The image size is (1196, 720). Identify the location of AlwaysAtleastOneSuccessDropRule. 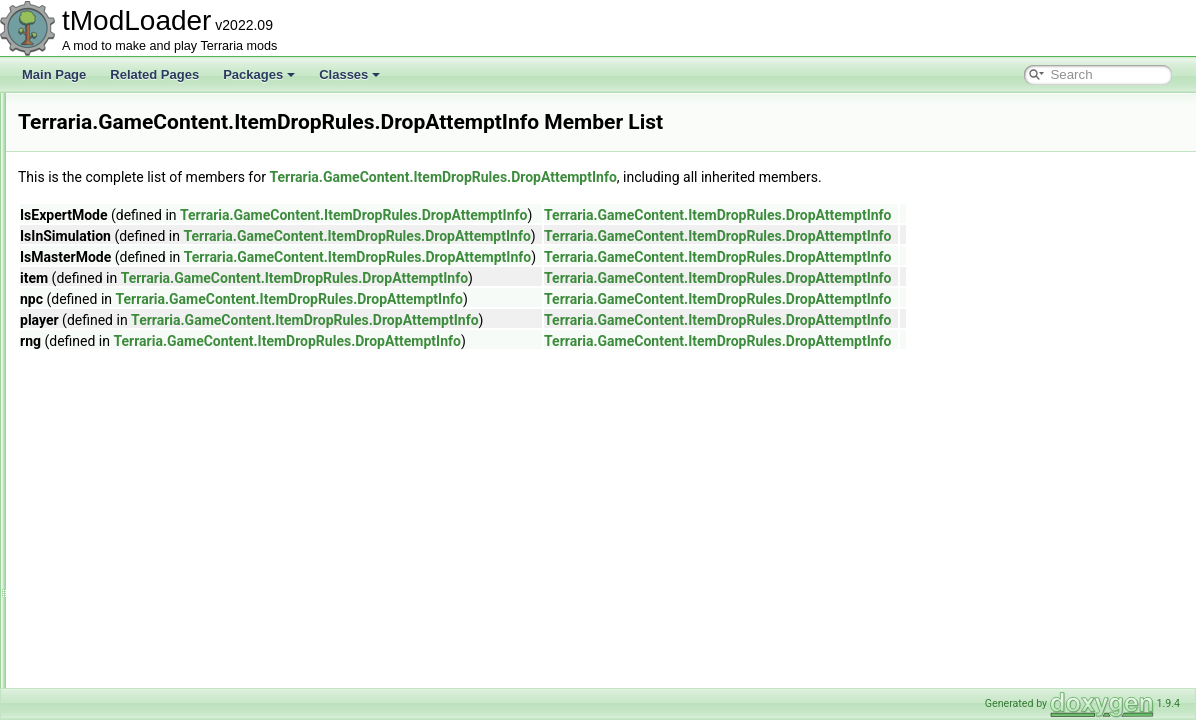
(210, 224).